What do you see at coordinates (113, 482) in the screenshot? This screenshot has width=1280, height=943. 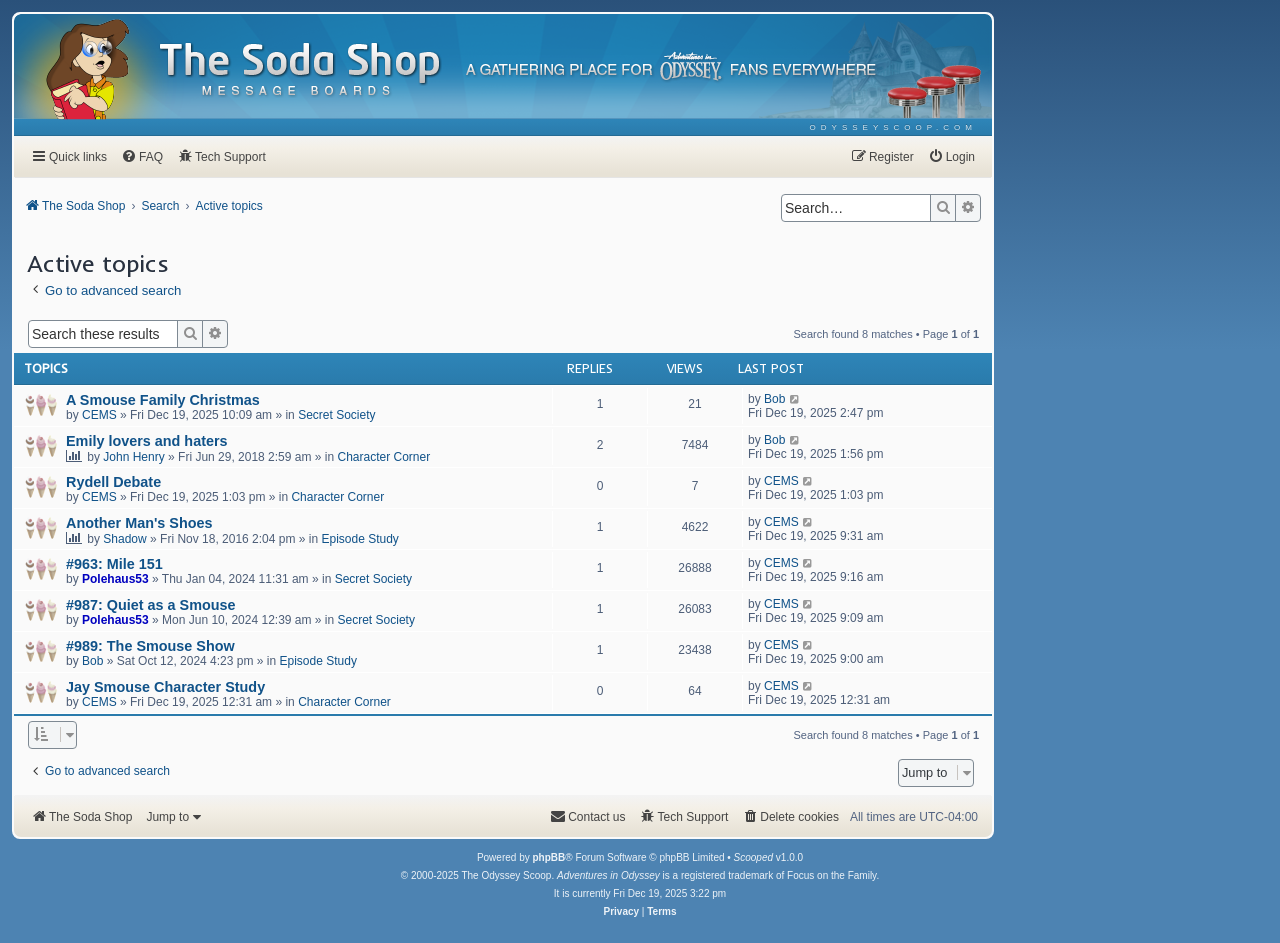 I see `Rydell Debate` at bounding box center [113, 482].